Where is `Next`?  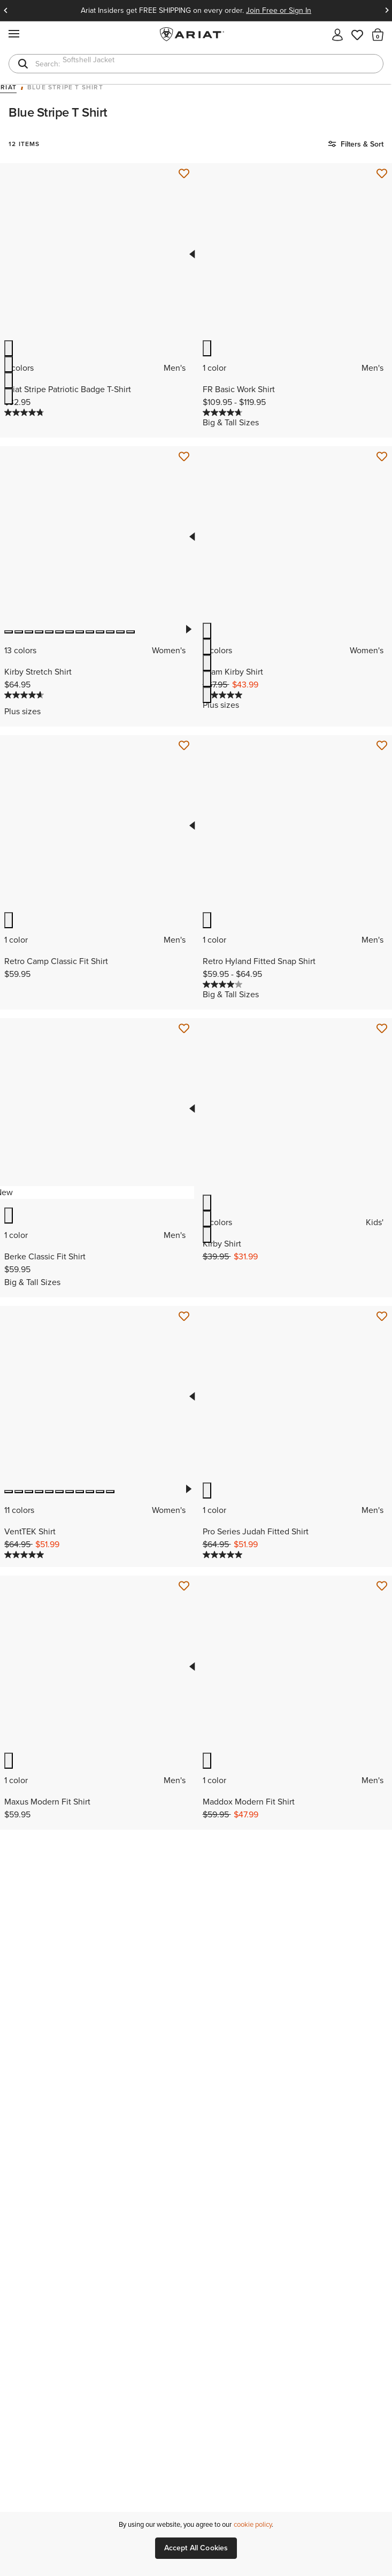
Next is located at coordinates (386, 10).